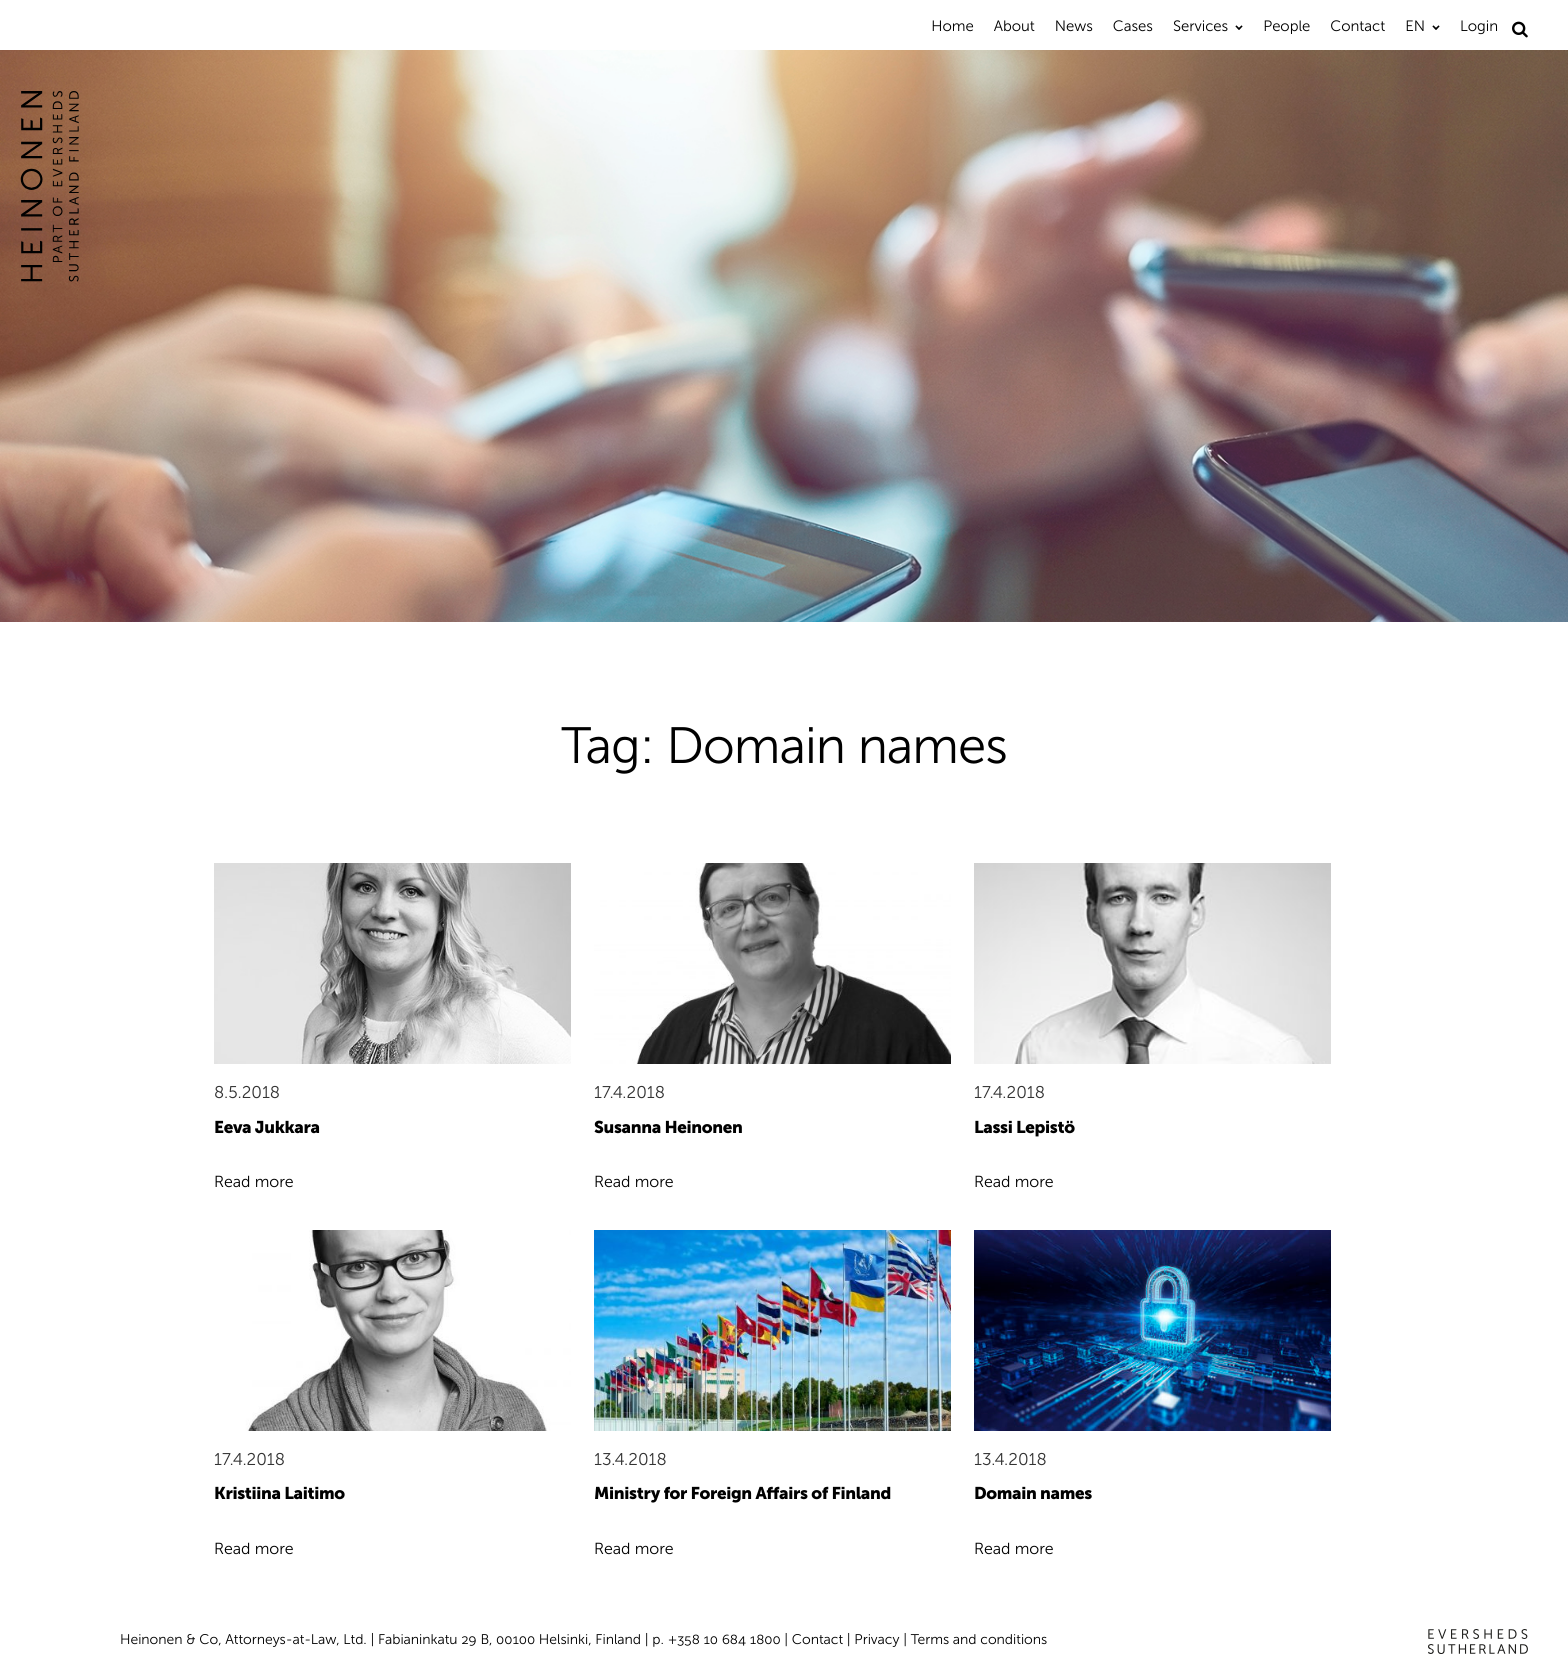 This screenshot has width=1568, height=1664. Describe the element at coordinates (1024, 1128) in the screenshot. I see `Lassi Lepistö` at that location.